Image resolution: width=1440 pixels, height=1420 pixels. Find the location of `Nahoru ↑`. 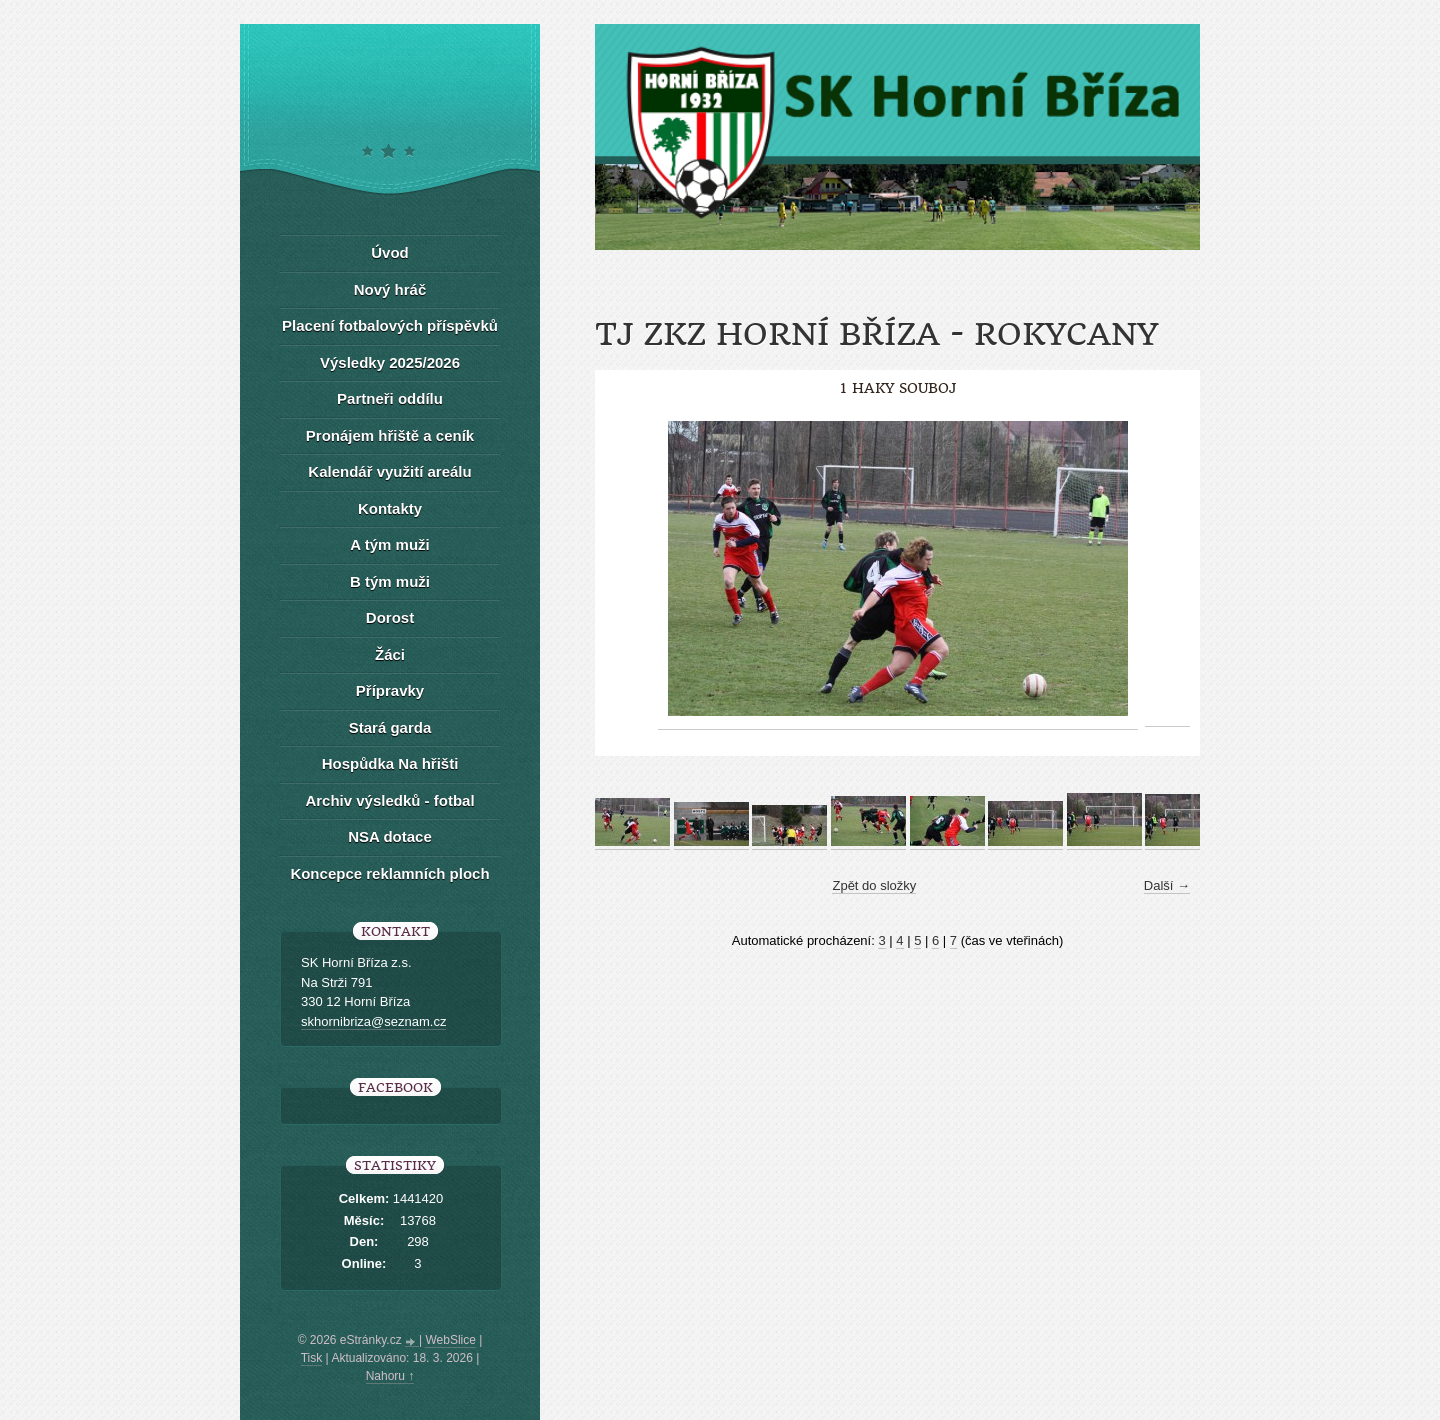

Nahoru ↑ is located at coordinates (390, 1376).